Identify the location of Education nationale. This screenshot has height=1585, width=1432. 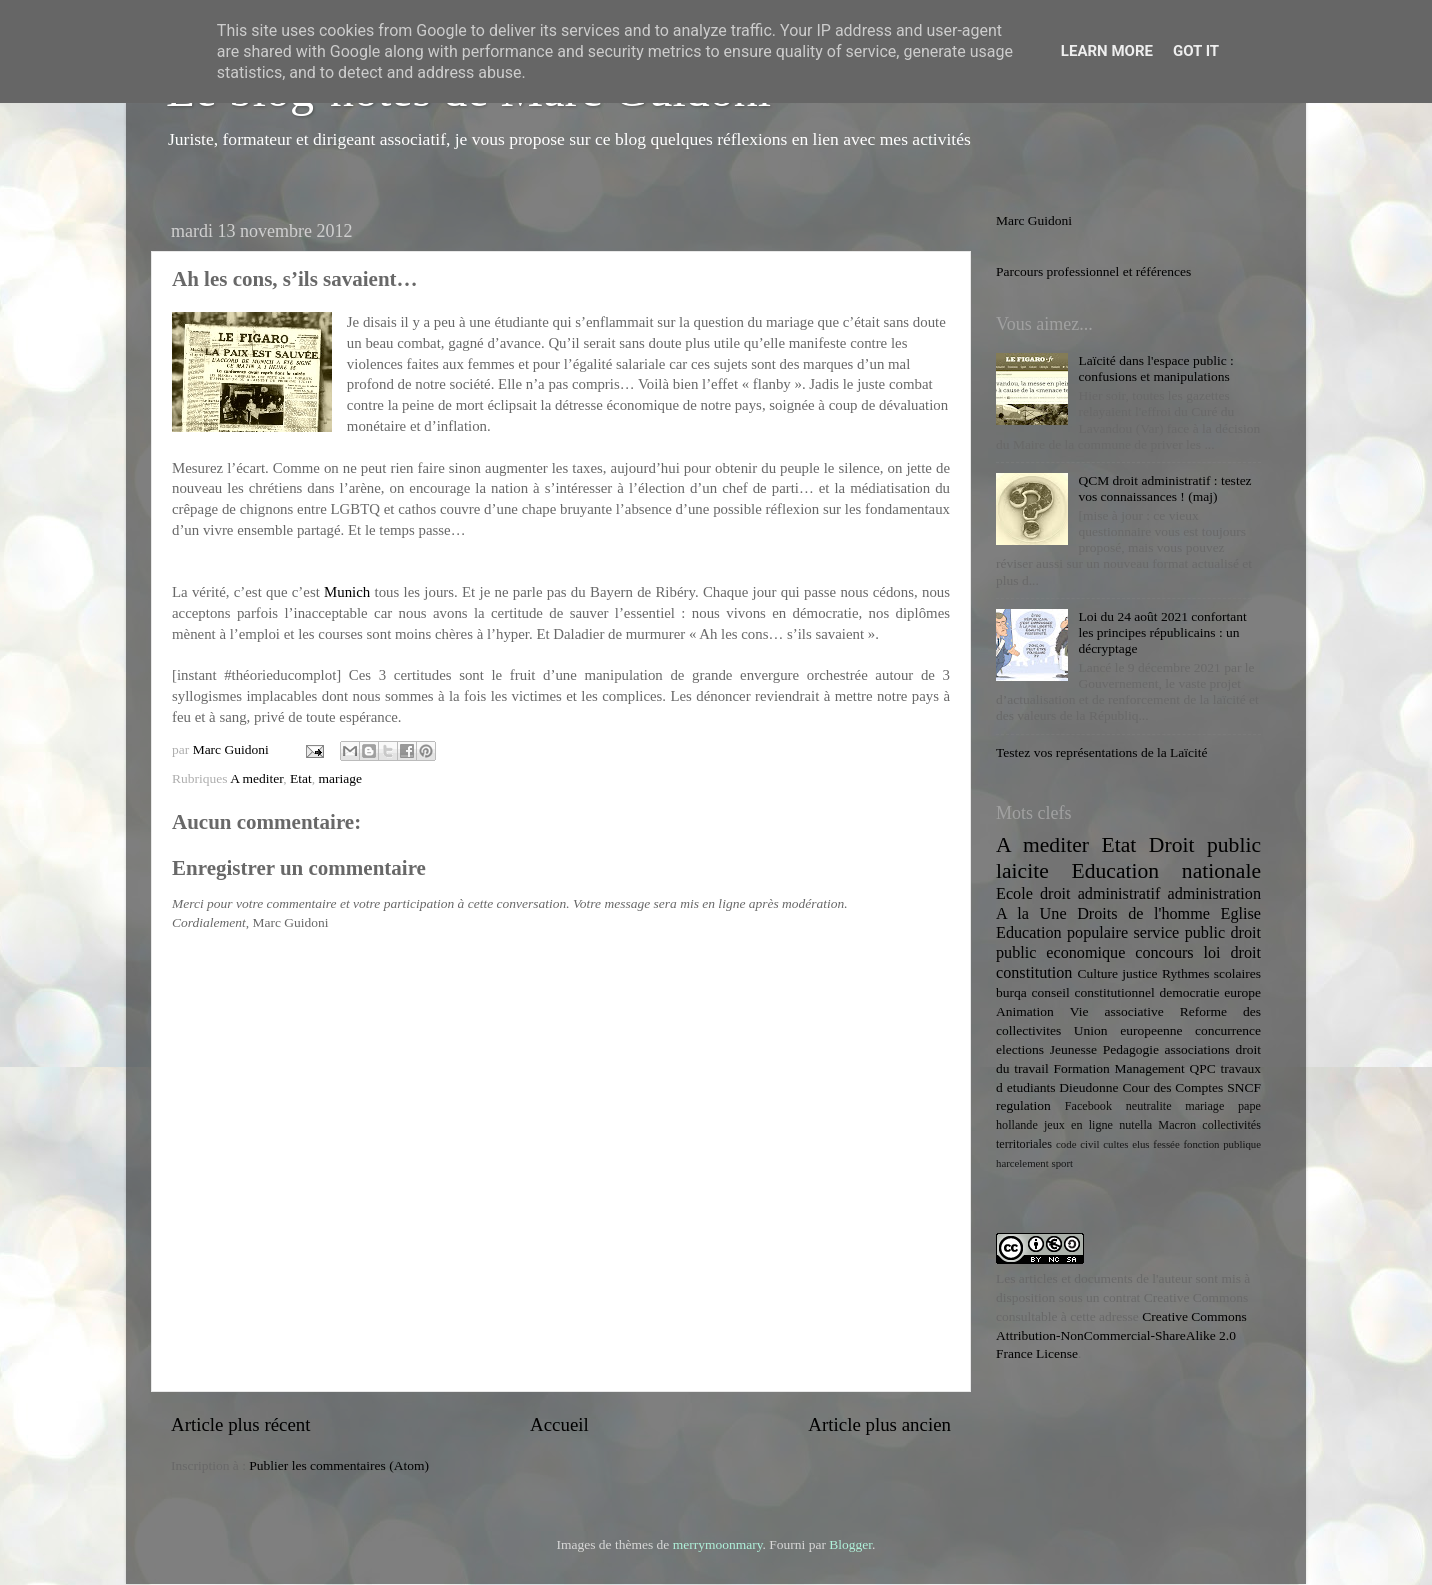
(1166, 871).